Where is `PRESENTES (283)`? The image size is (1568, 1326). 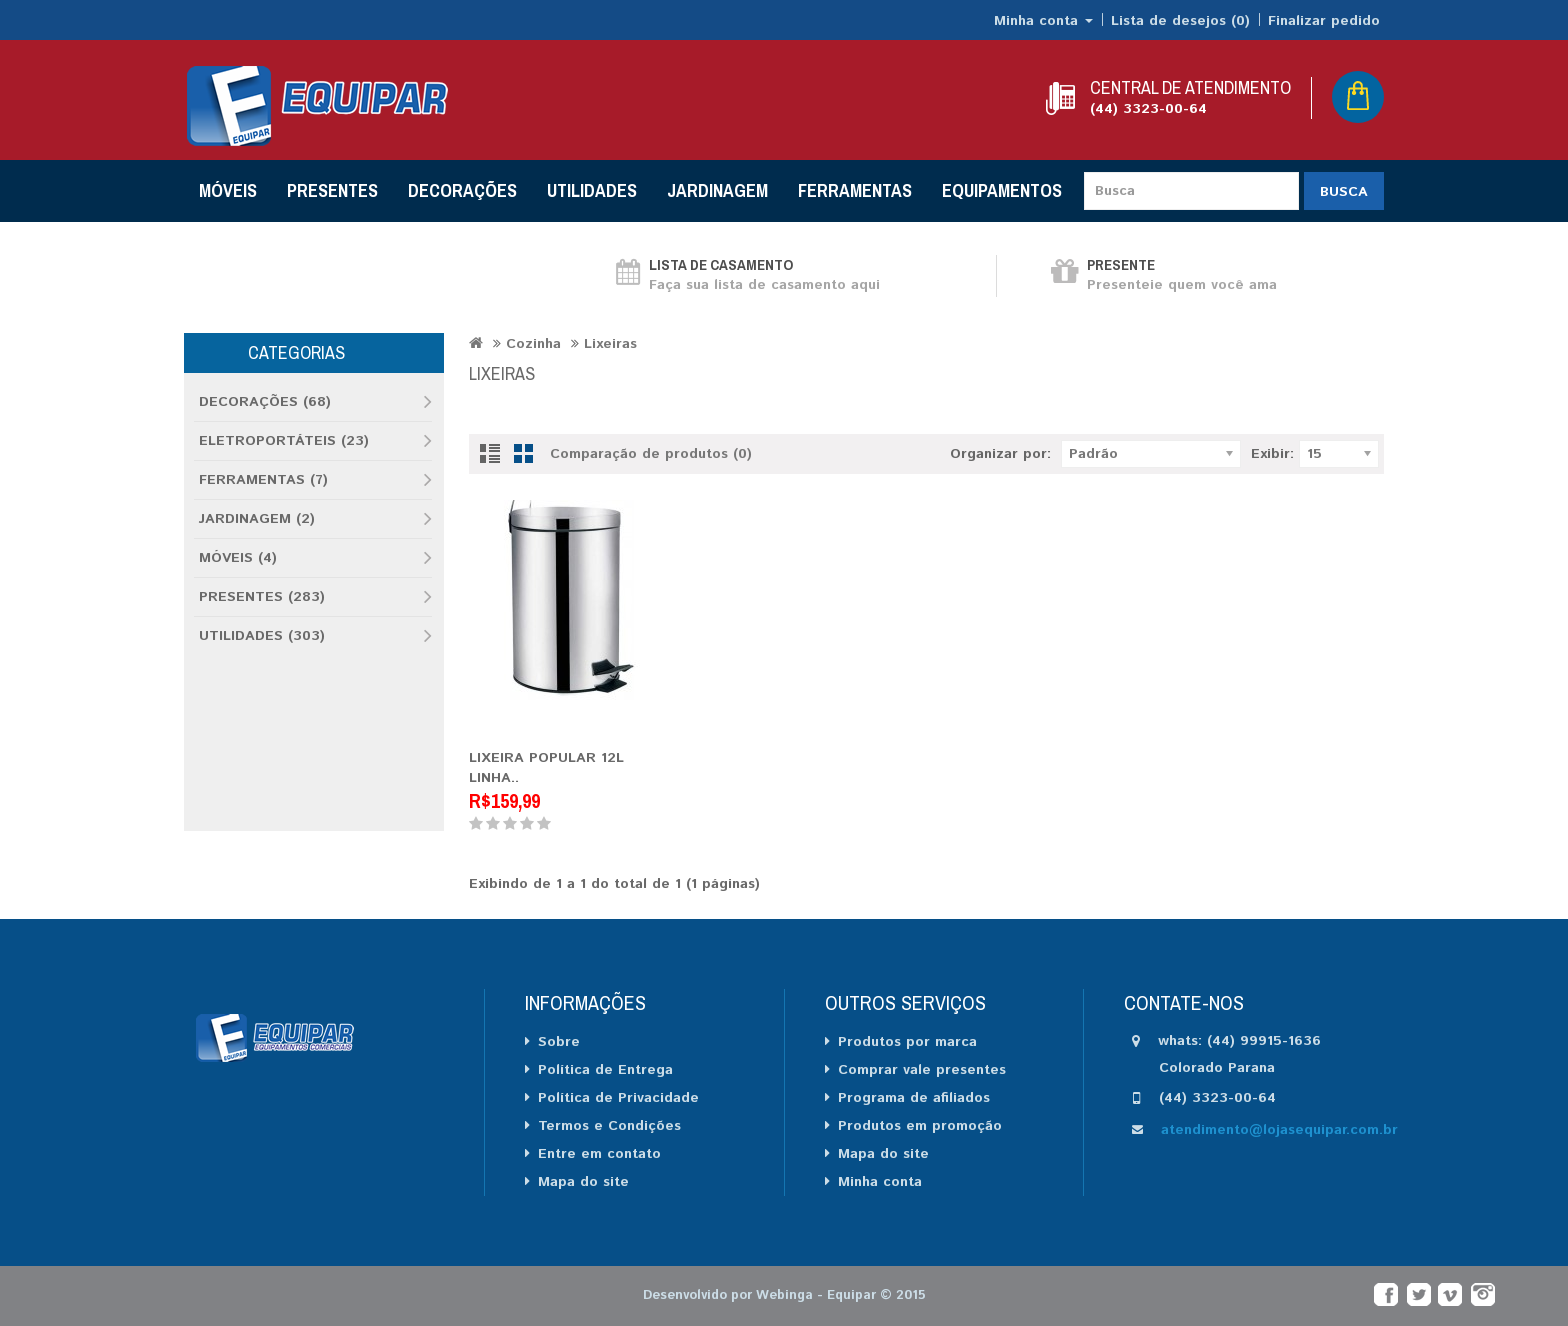
PRESENTES (283) is located at coordinates (262, 597).